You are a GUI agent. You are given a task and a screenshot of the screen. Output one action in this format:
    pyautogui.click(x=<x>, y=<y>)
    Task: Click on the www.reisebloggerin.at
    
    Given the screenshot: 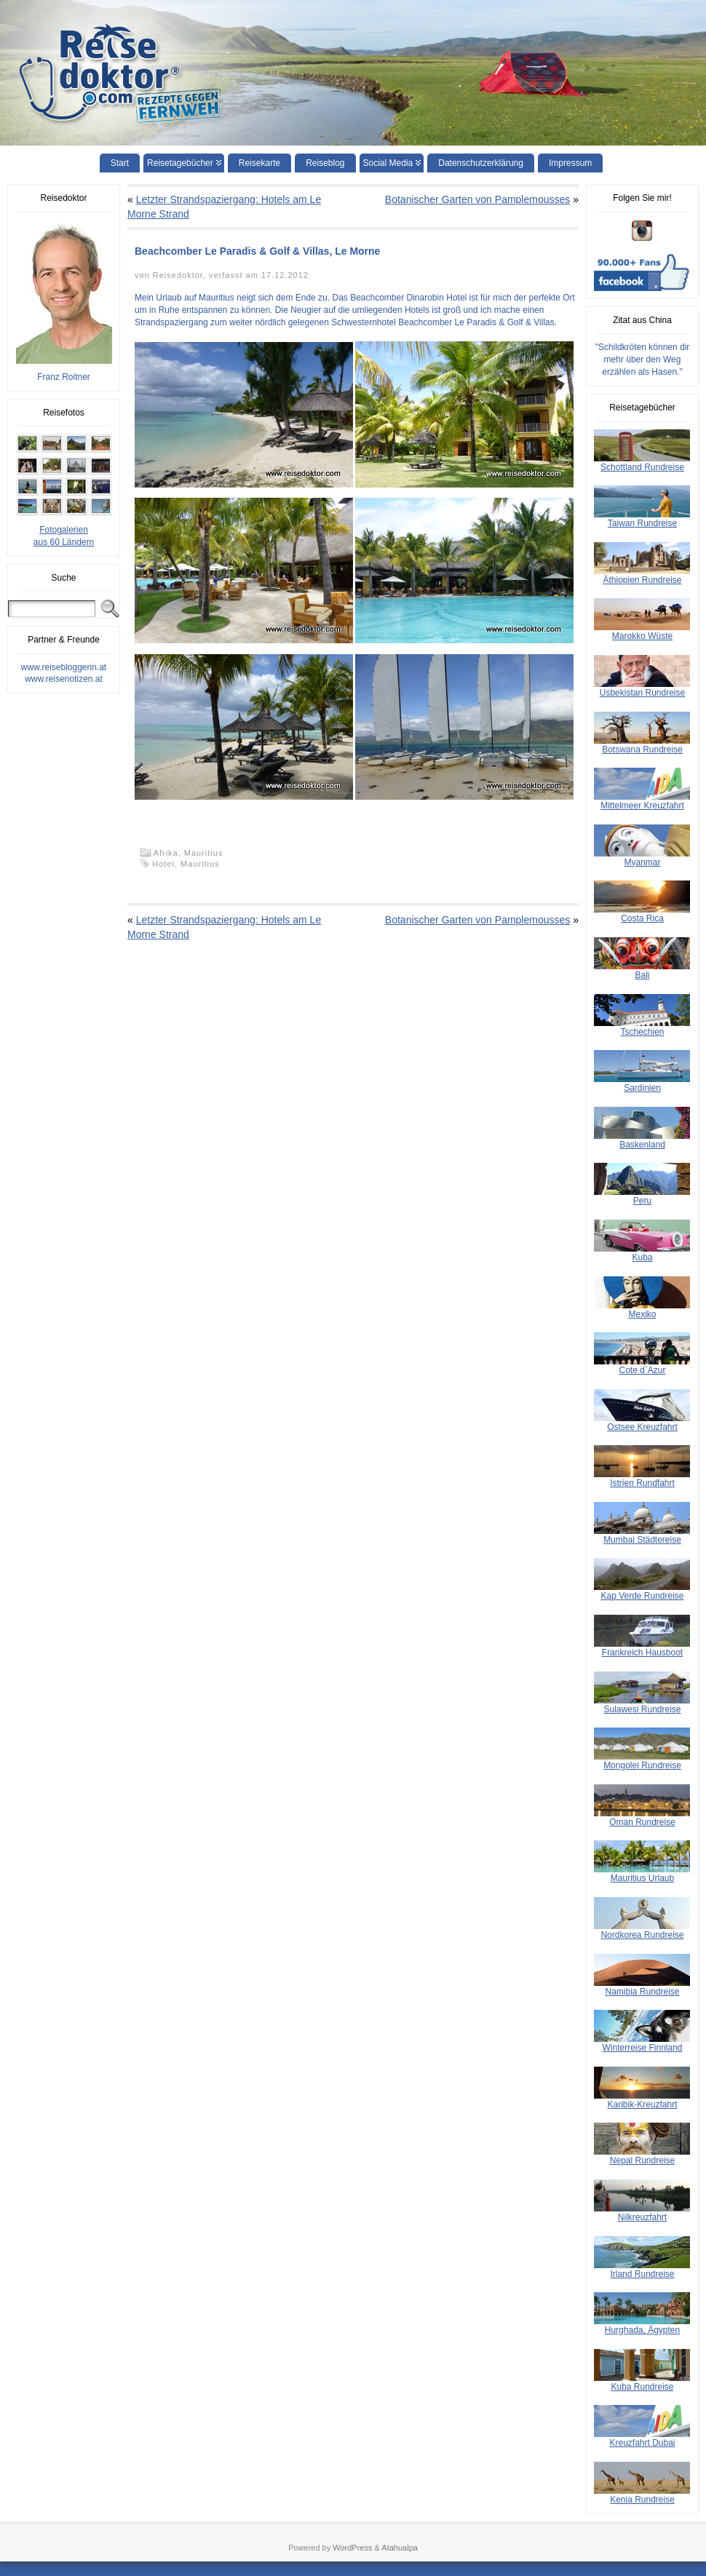 What is the action you would take?
    pyautogui.click(x=63, y=667)
    